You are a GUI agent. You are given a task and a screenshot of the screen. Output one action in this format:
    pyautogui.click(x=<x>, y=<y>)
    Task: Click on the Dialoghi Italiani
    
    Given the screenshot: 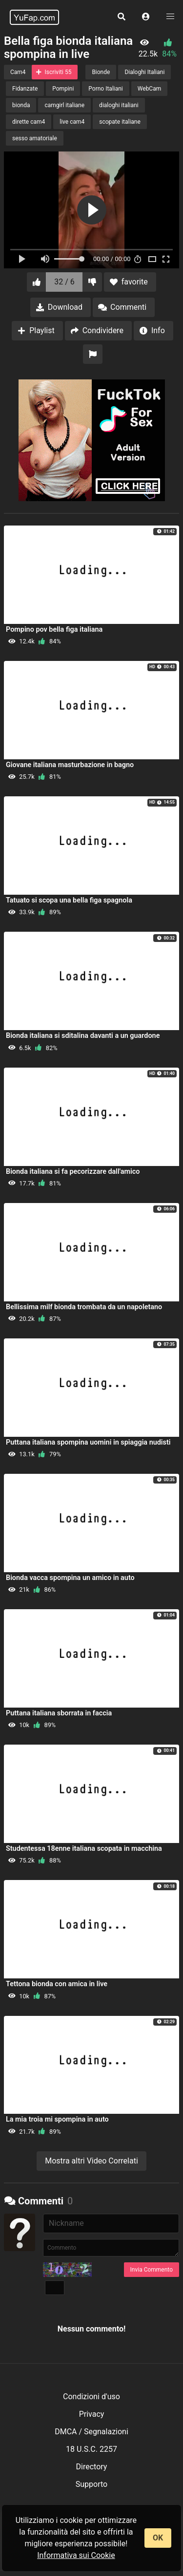 What is the action you would take?
    pyautogui.click(x=144, y=72)
    